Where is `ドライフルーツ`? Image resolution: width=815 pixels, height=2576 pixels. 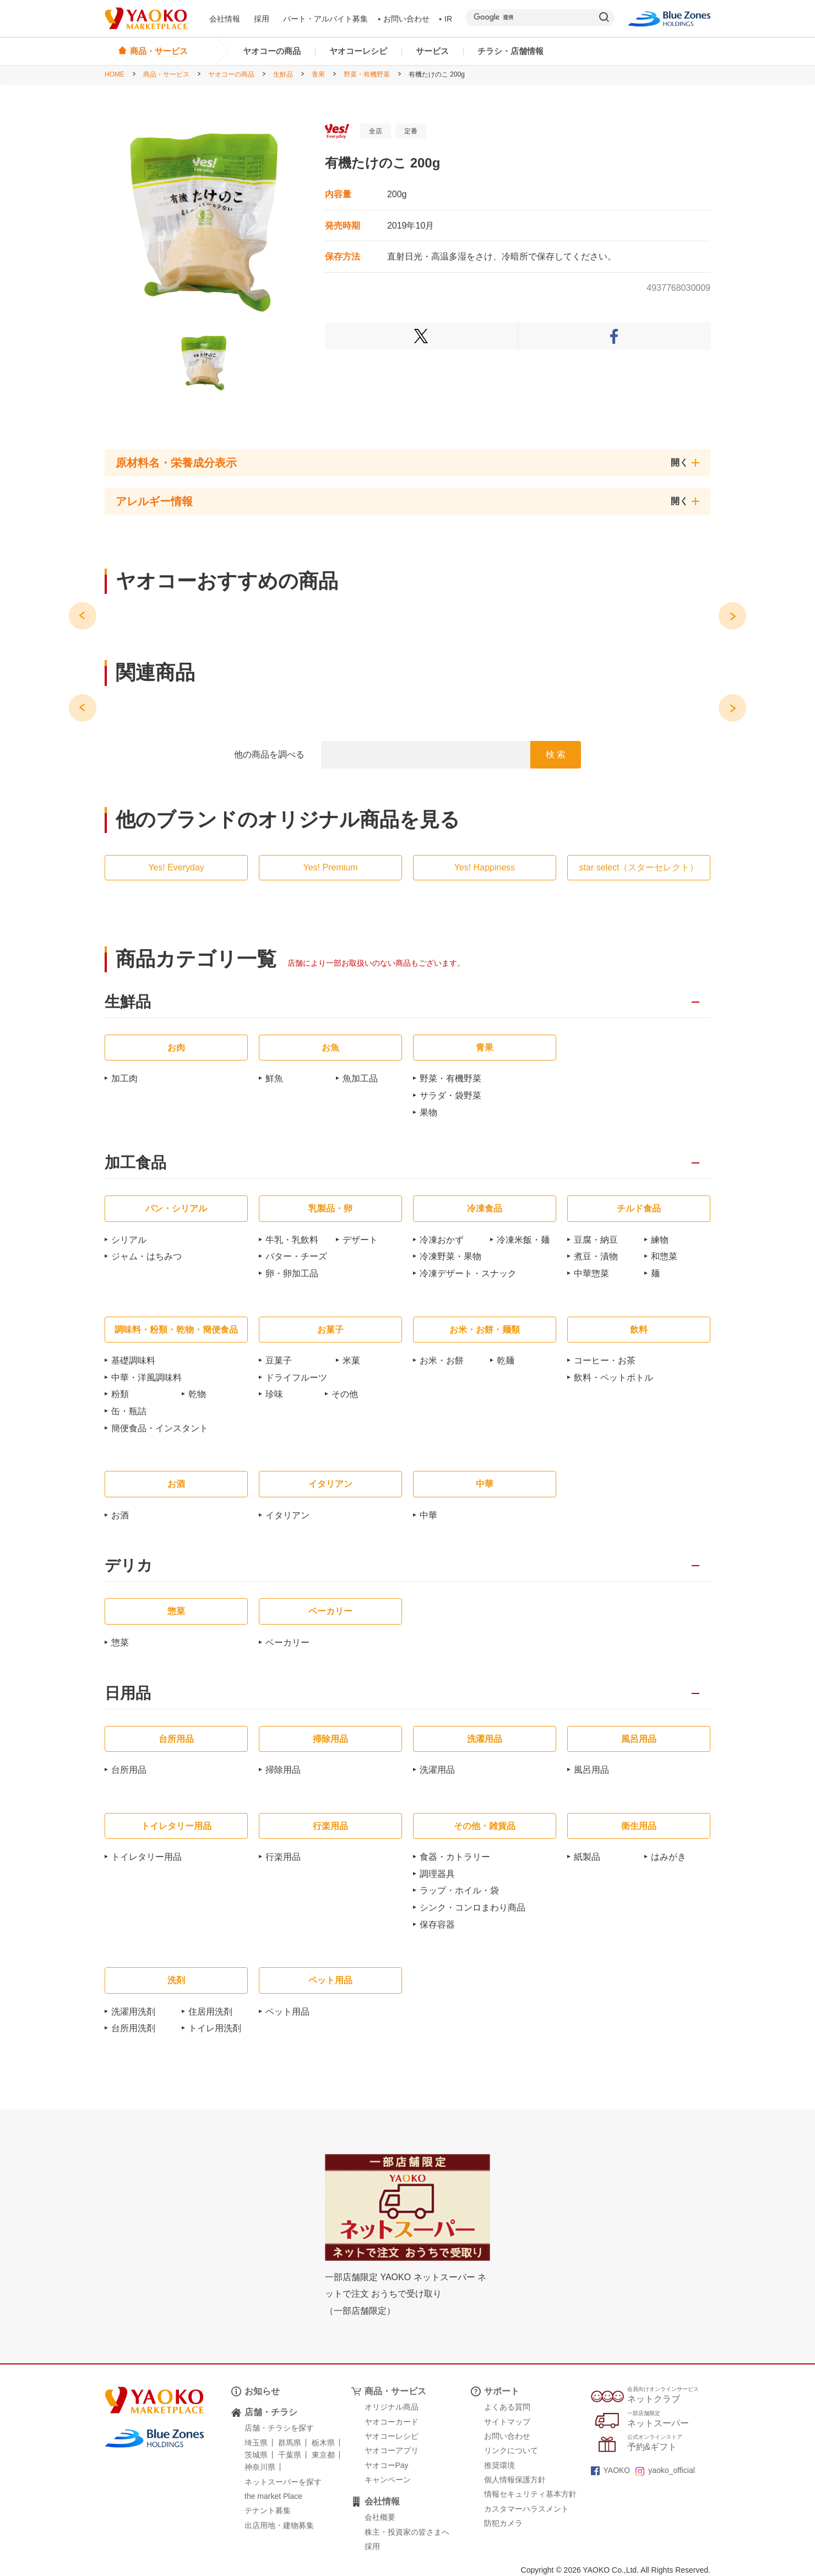
ドライフルーツ is located at coordinates (296, 1377).